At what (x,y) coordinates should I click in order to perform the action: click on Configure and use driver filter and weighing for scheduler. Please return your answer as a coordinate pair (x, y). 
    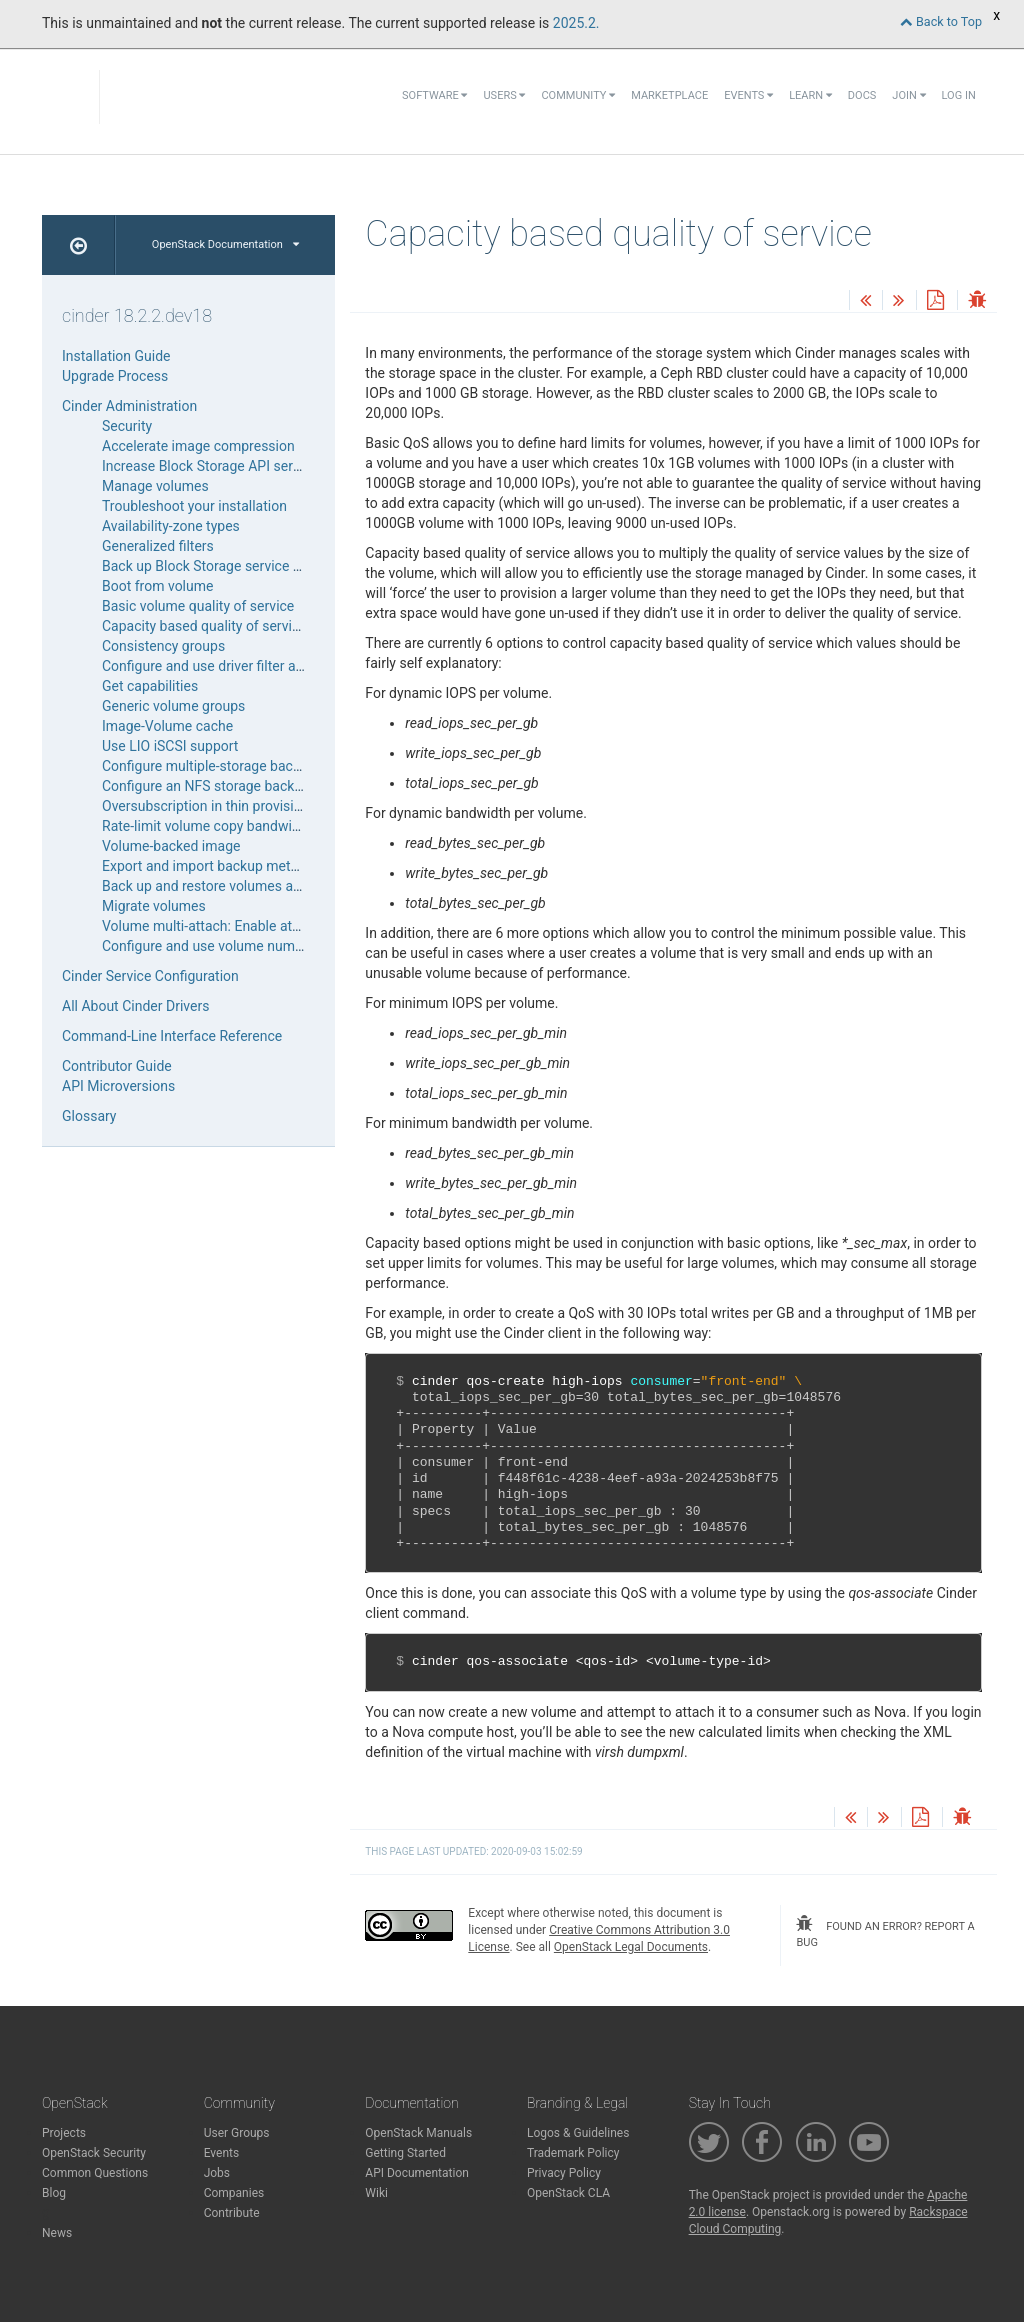
    Looking at the image, I should click on (279, 666).